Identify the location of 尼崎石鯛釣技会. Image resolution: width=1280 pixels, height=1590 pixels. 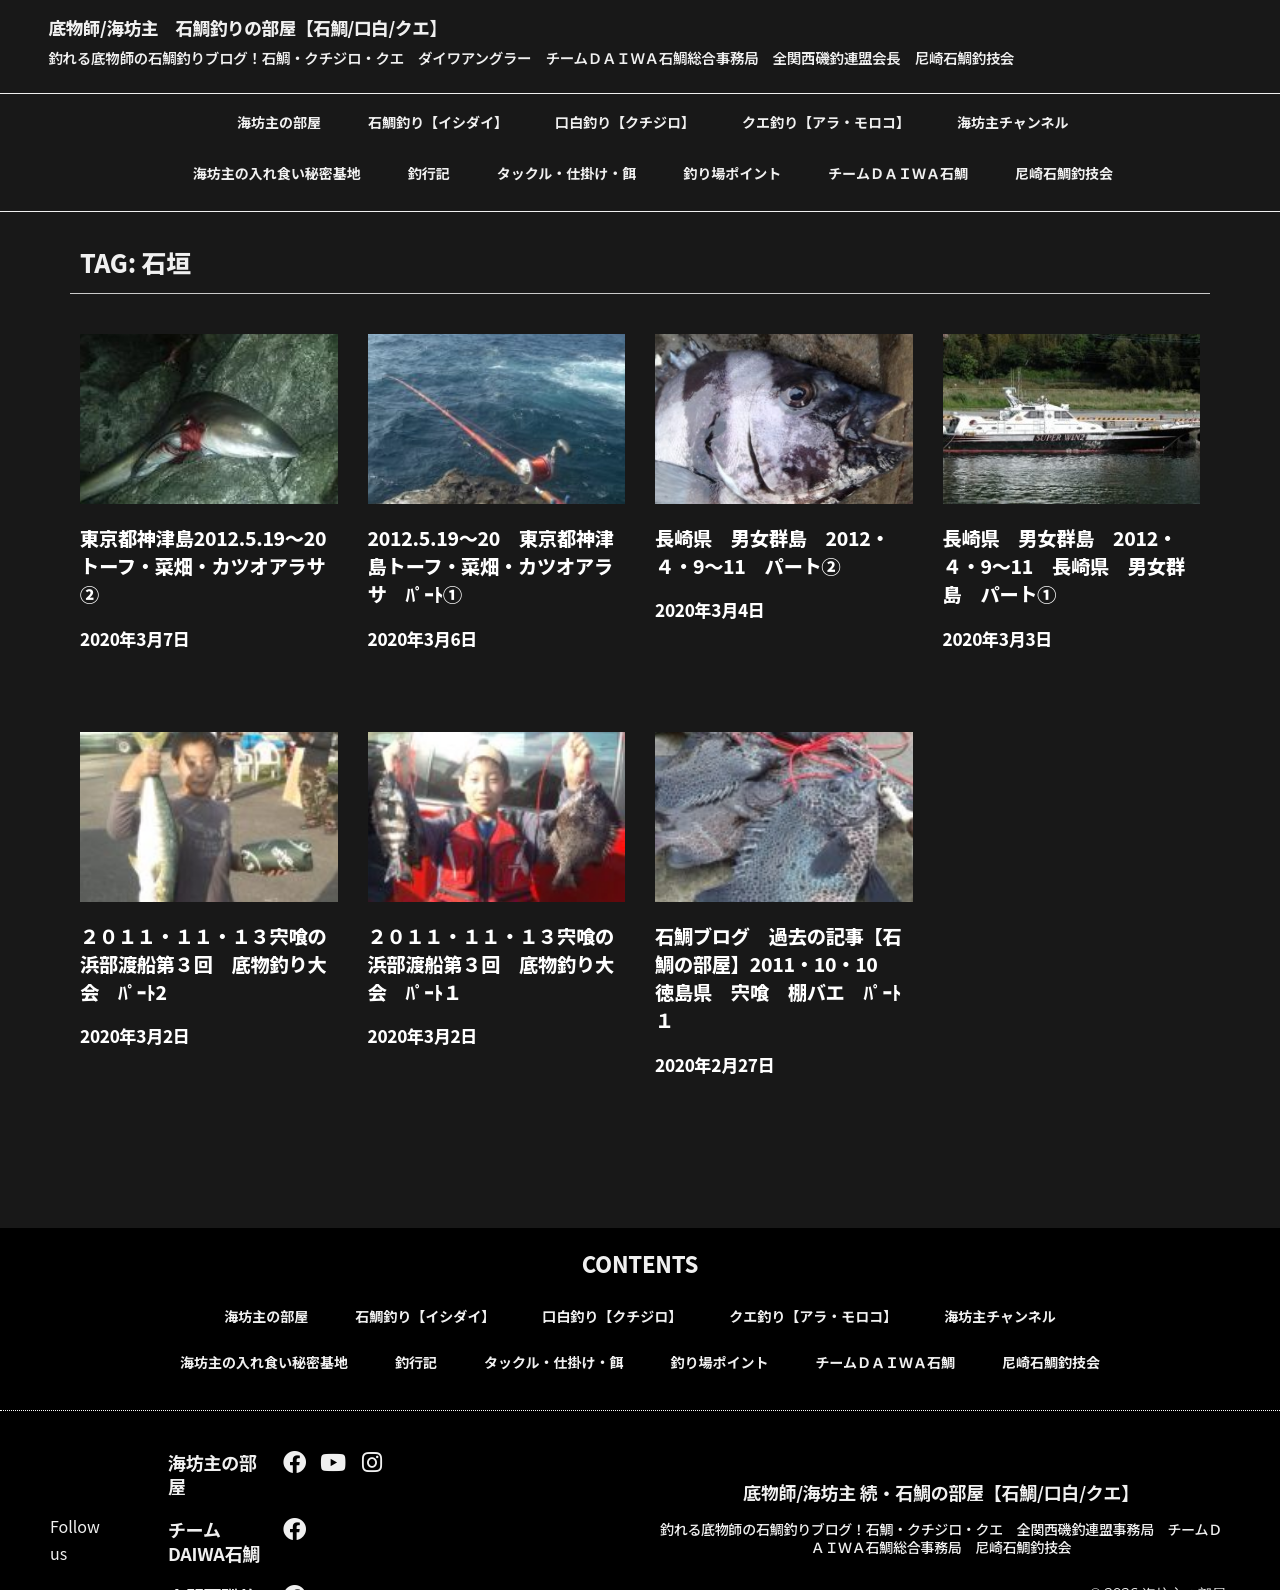
(1064, 171).